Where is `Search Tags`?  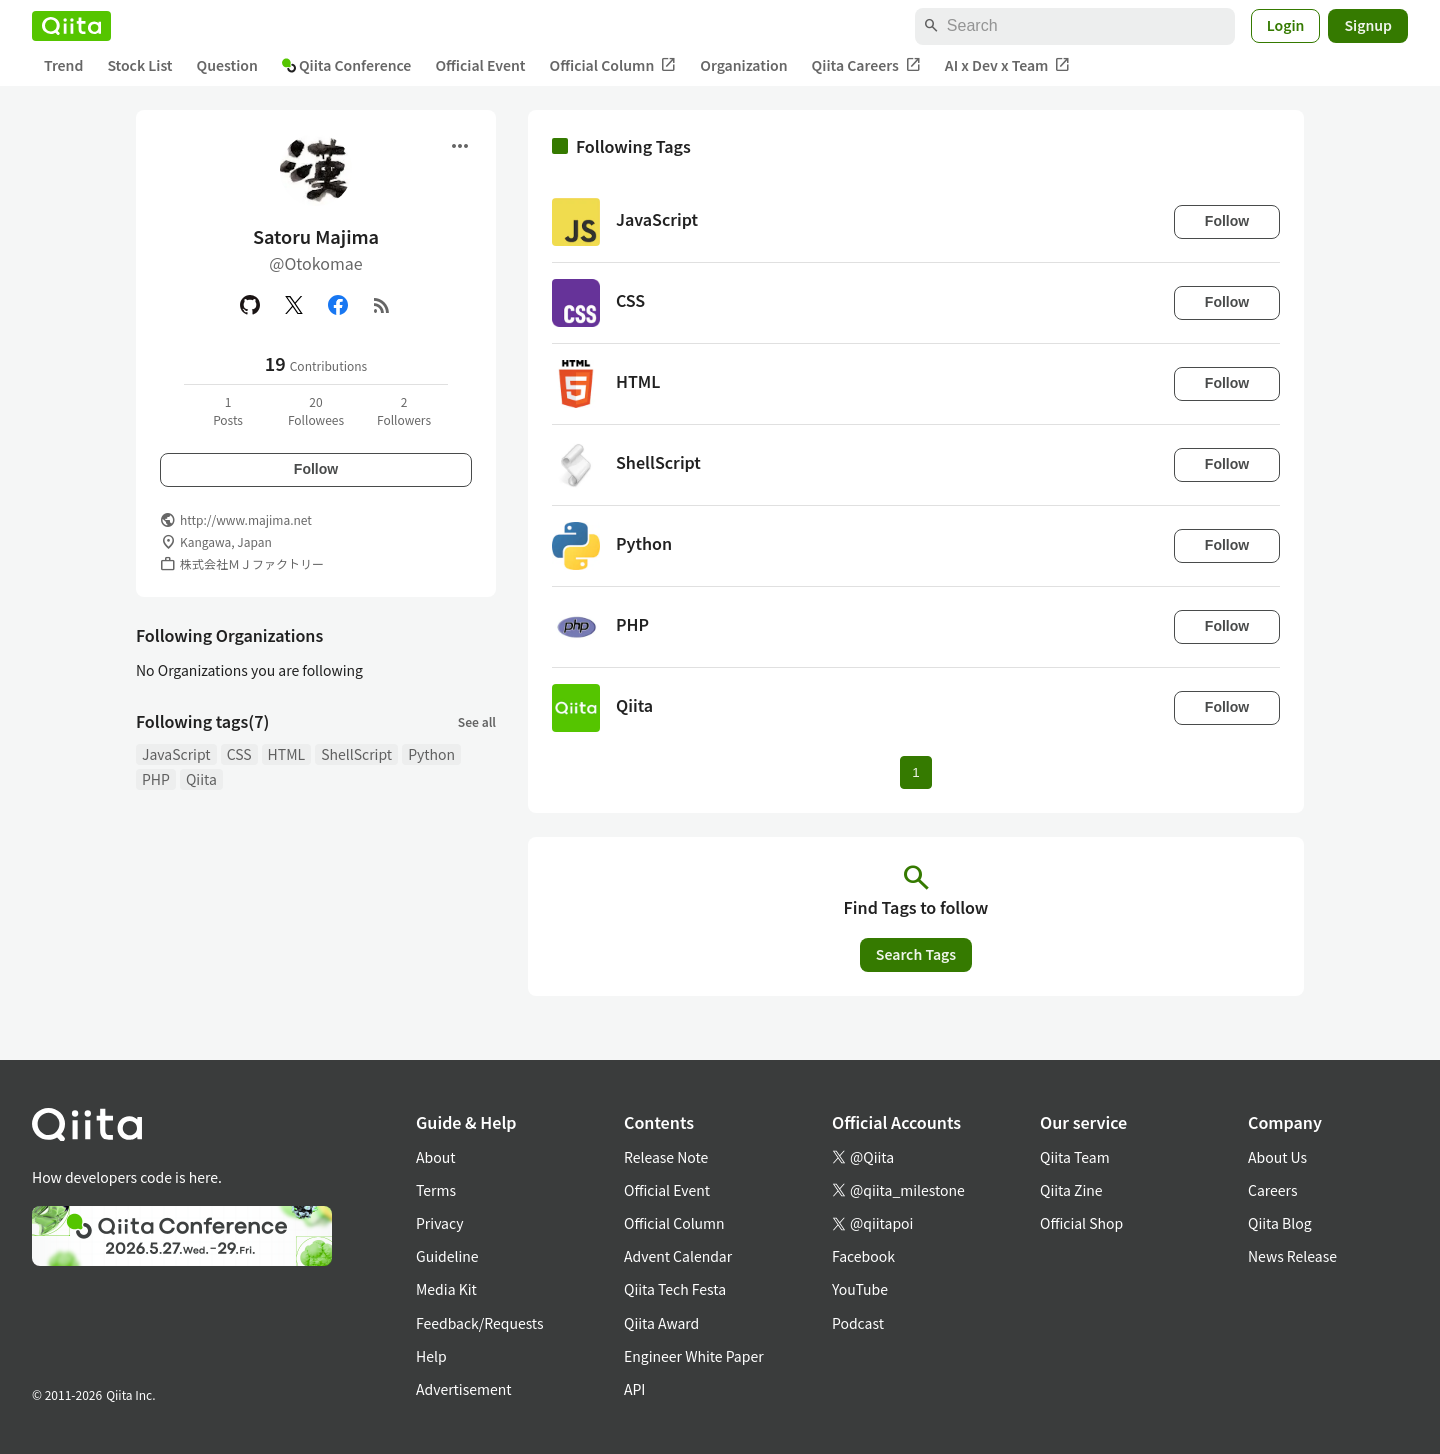 Search Tags is located at coordinates (916, 954).